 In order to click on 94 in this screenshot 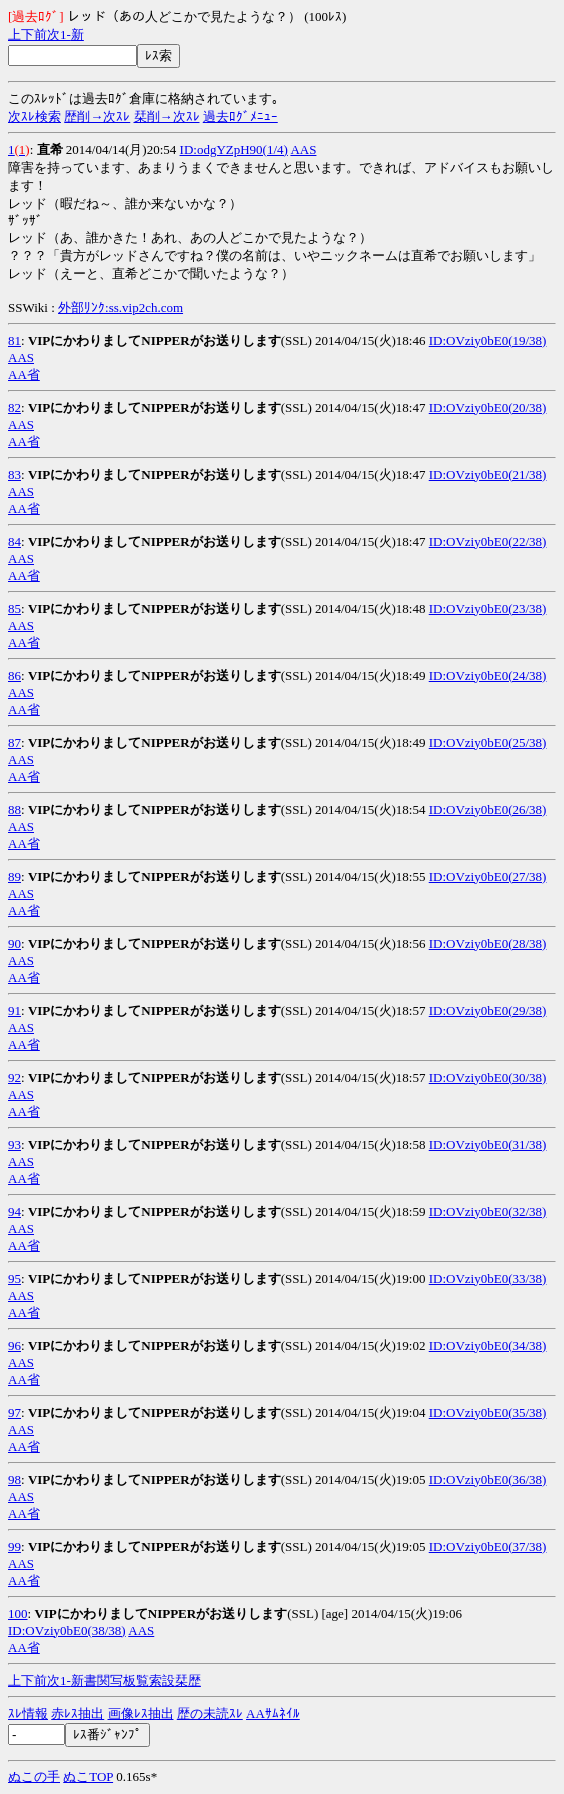, I will do `click(14, 1211)`.